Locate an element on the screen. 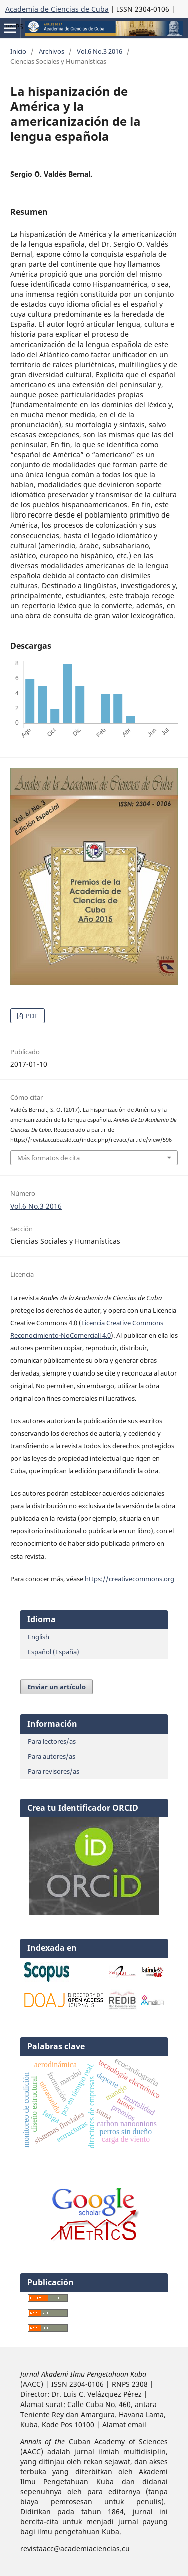 The width and height of the screenshot is (188, 2576). Inicio is located at coordinates (18, 51).